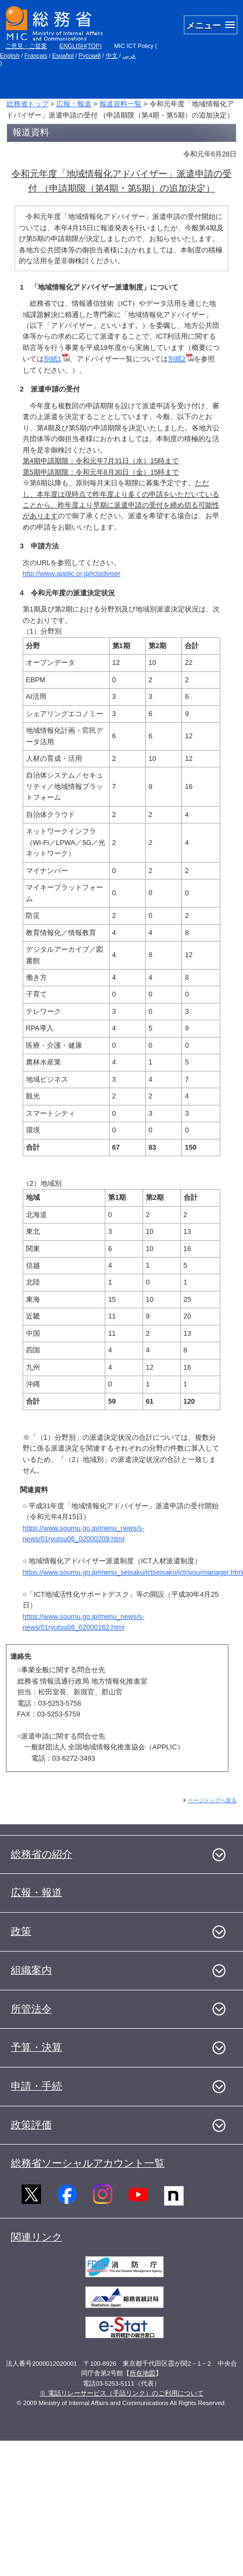  Describe the element at coordinates (36, 2086) in the screenshot. I see `申請・手続` at that location.